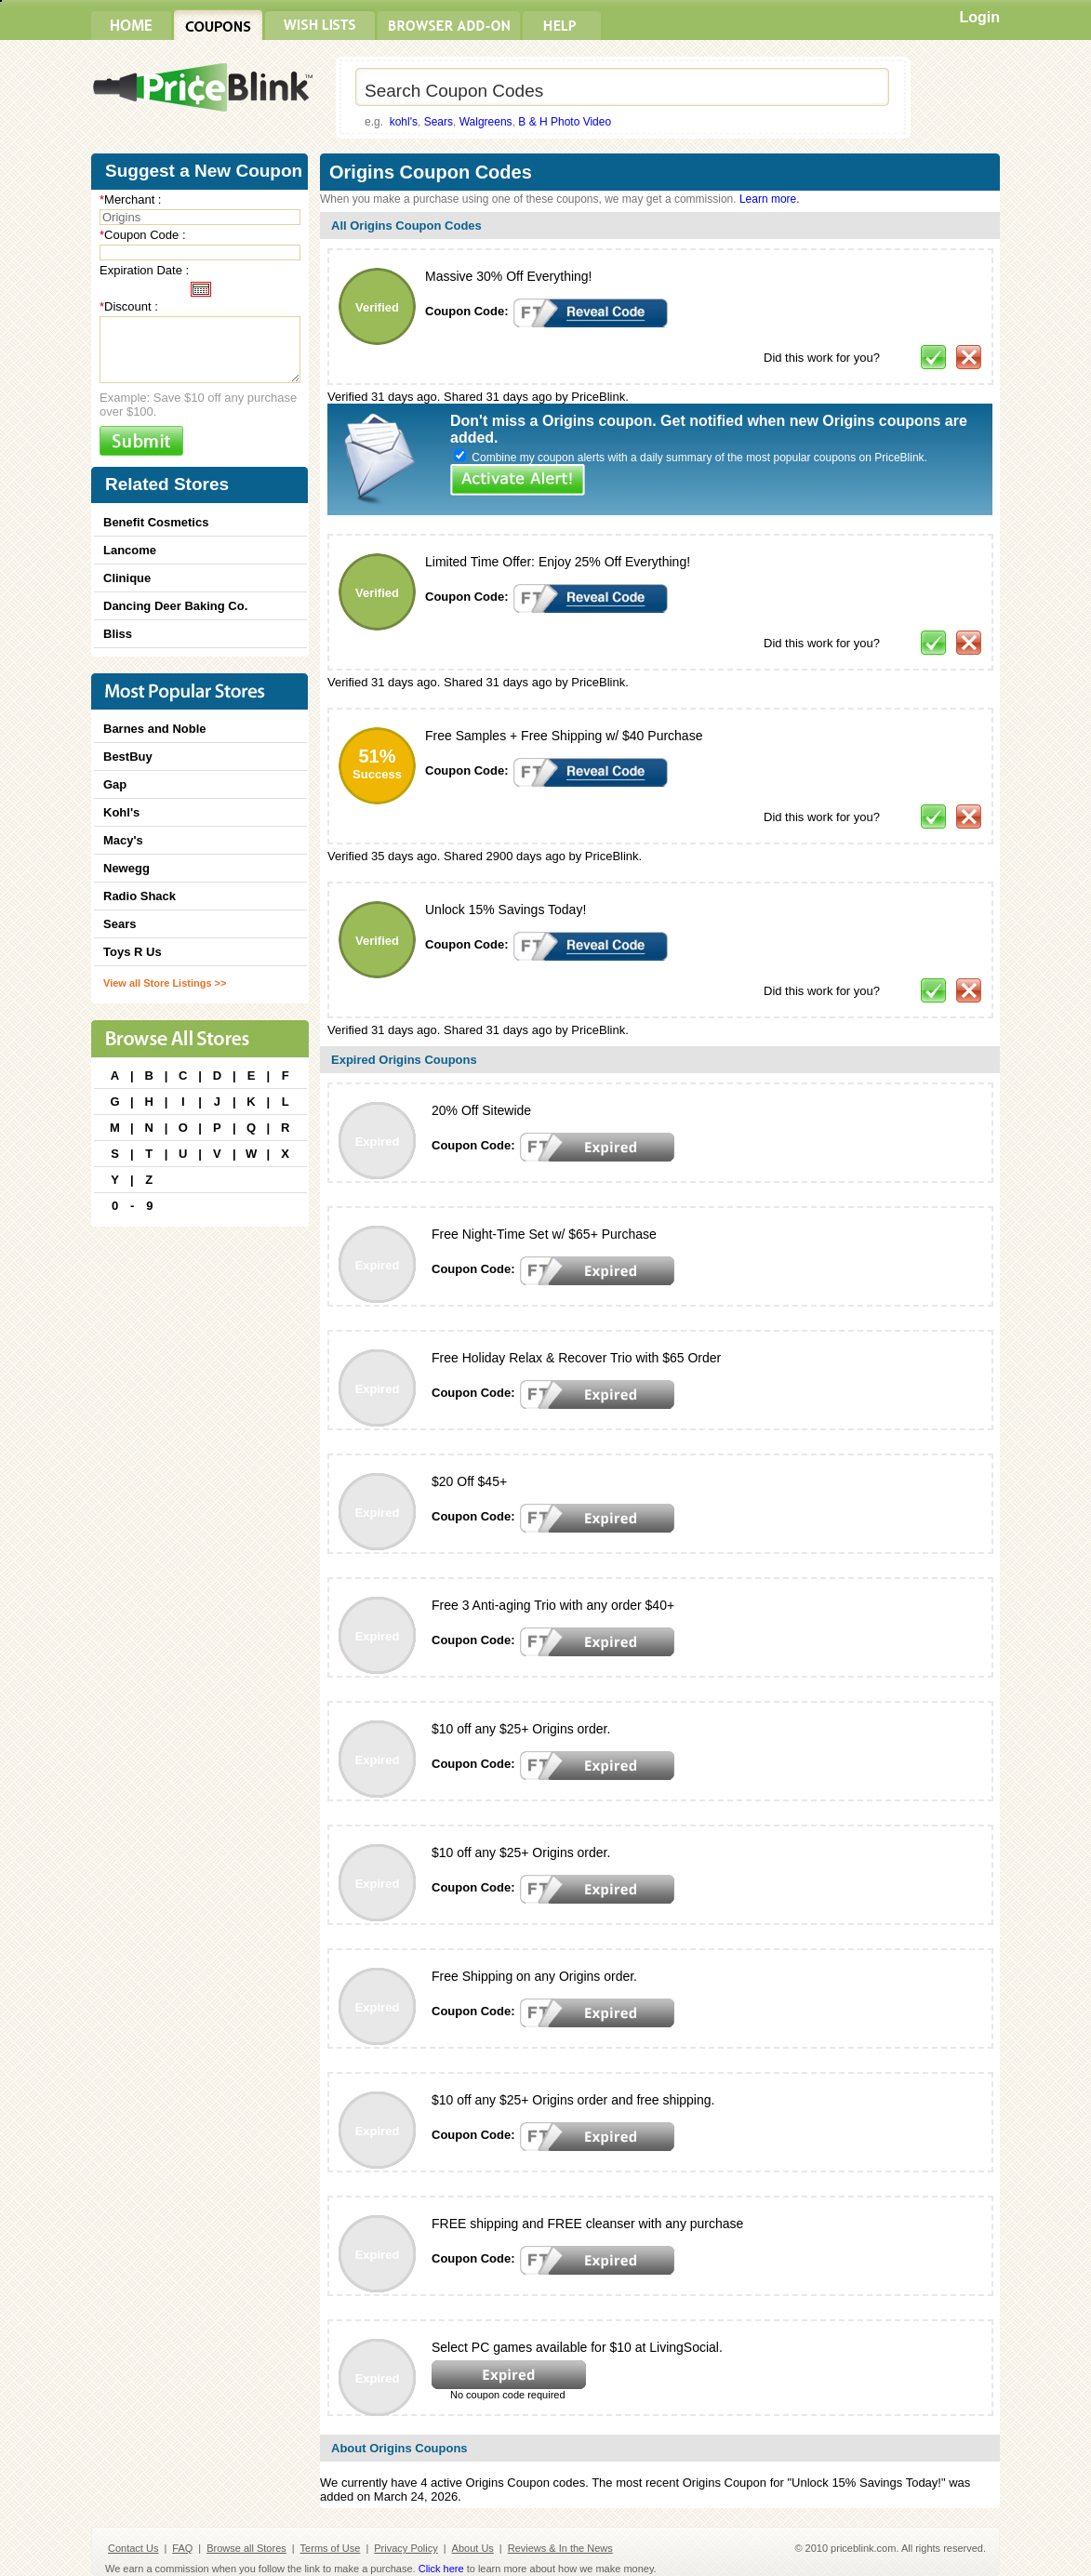 The height and width of the screenshot is (2576, 1091). What do you see at coordinates (155, 522) in the screenshot?
I see `Benefit Cosmetics` at bounding box center [155, 522].